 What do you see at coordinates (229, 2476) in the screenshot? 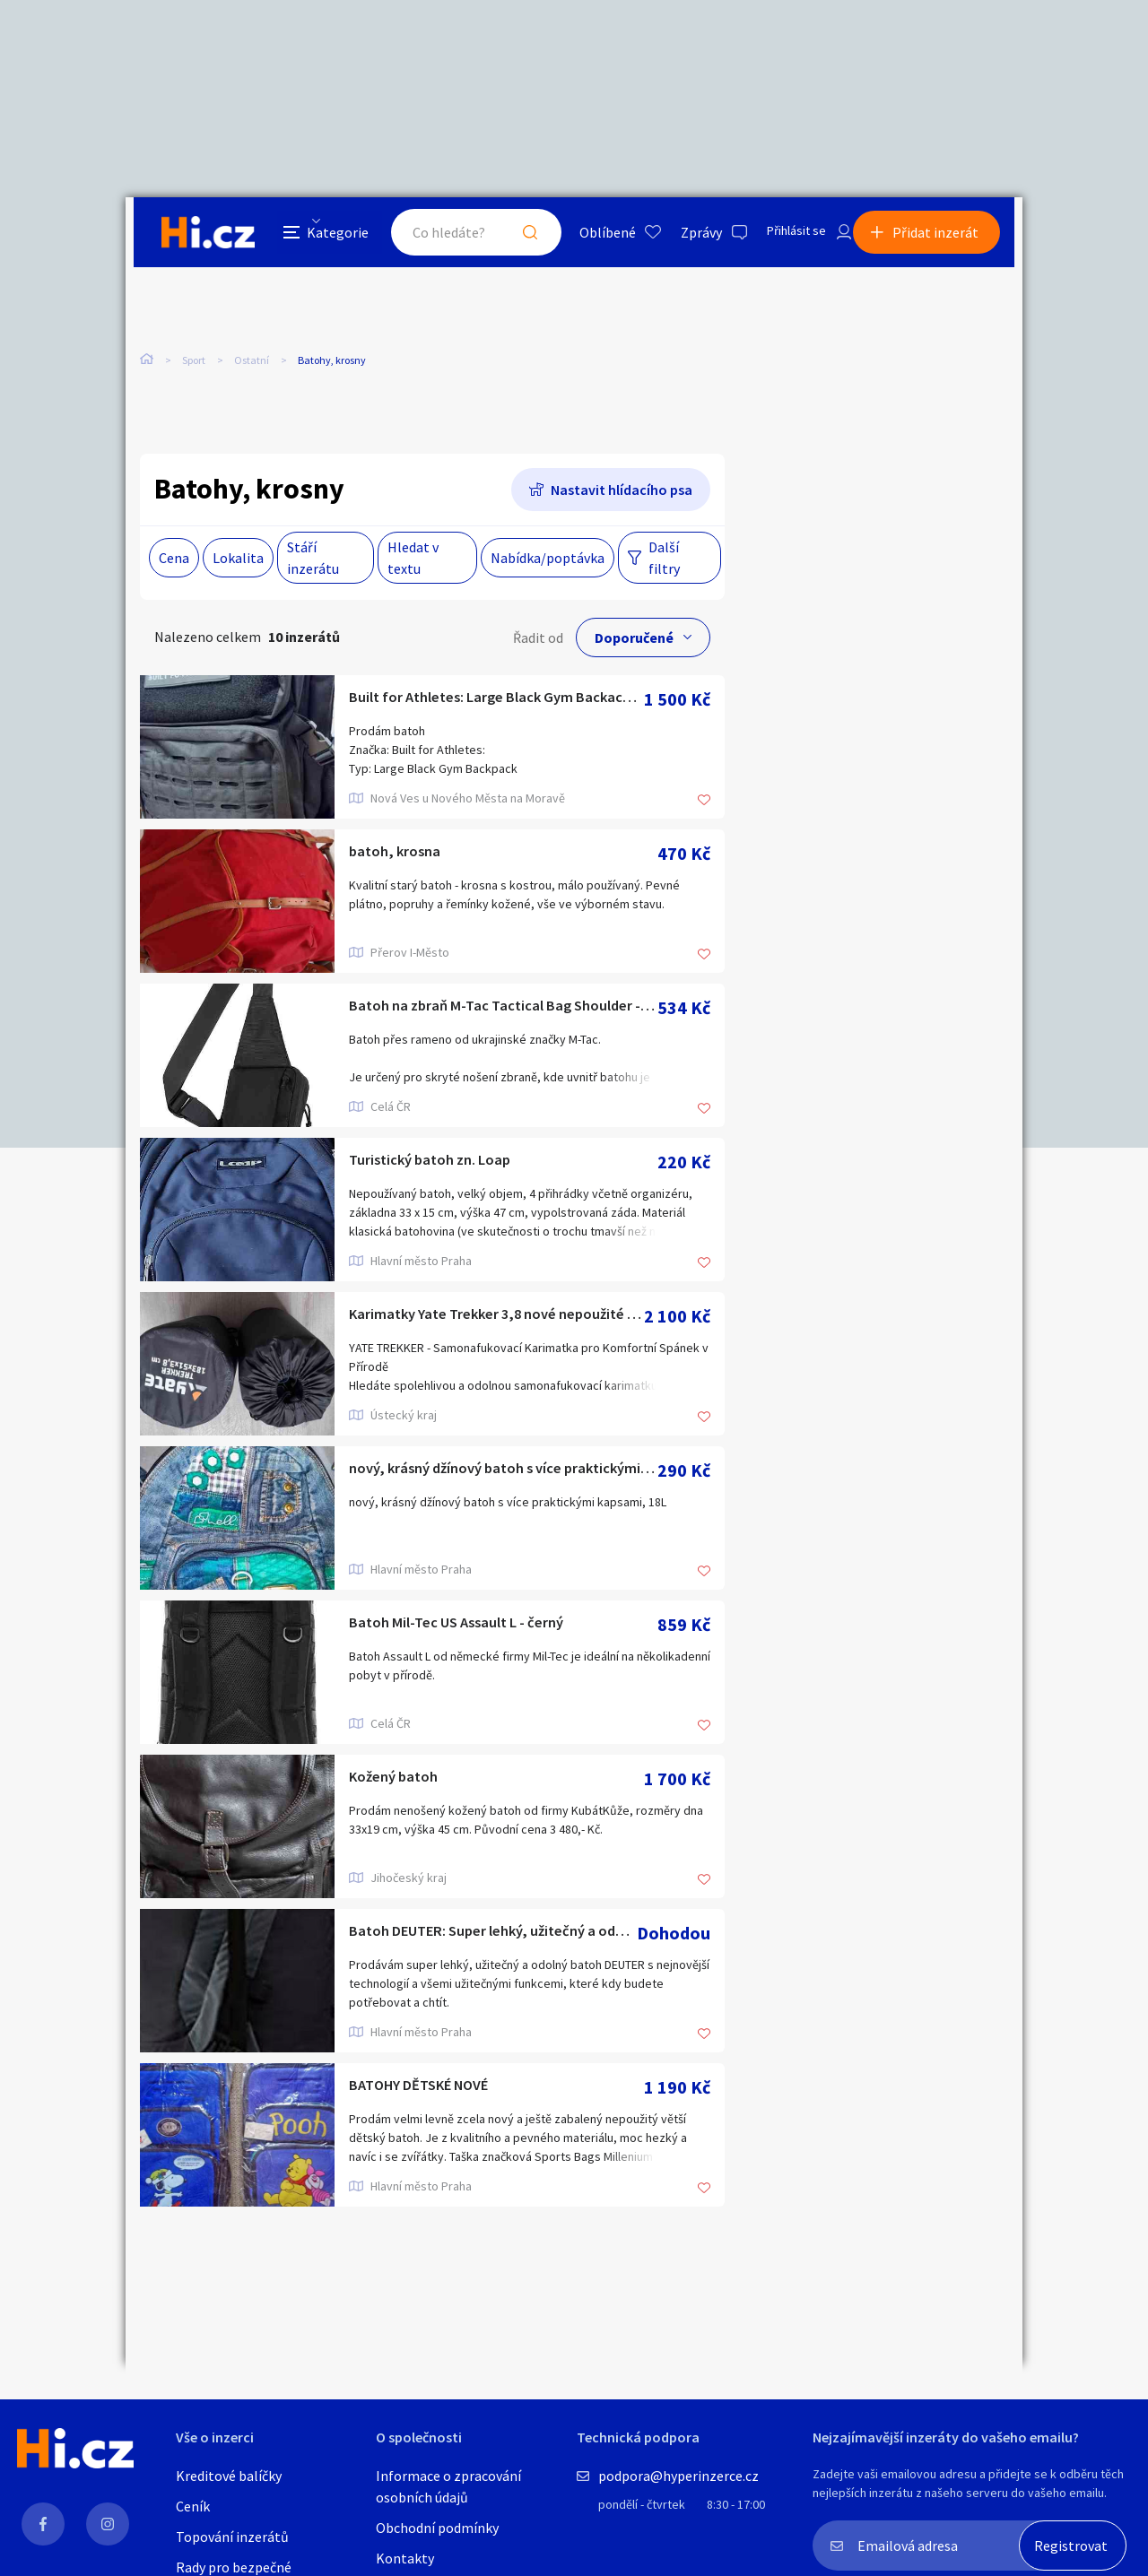
I see `Kreditové balíčky` at bounding box center [229, 2476].